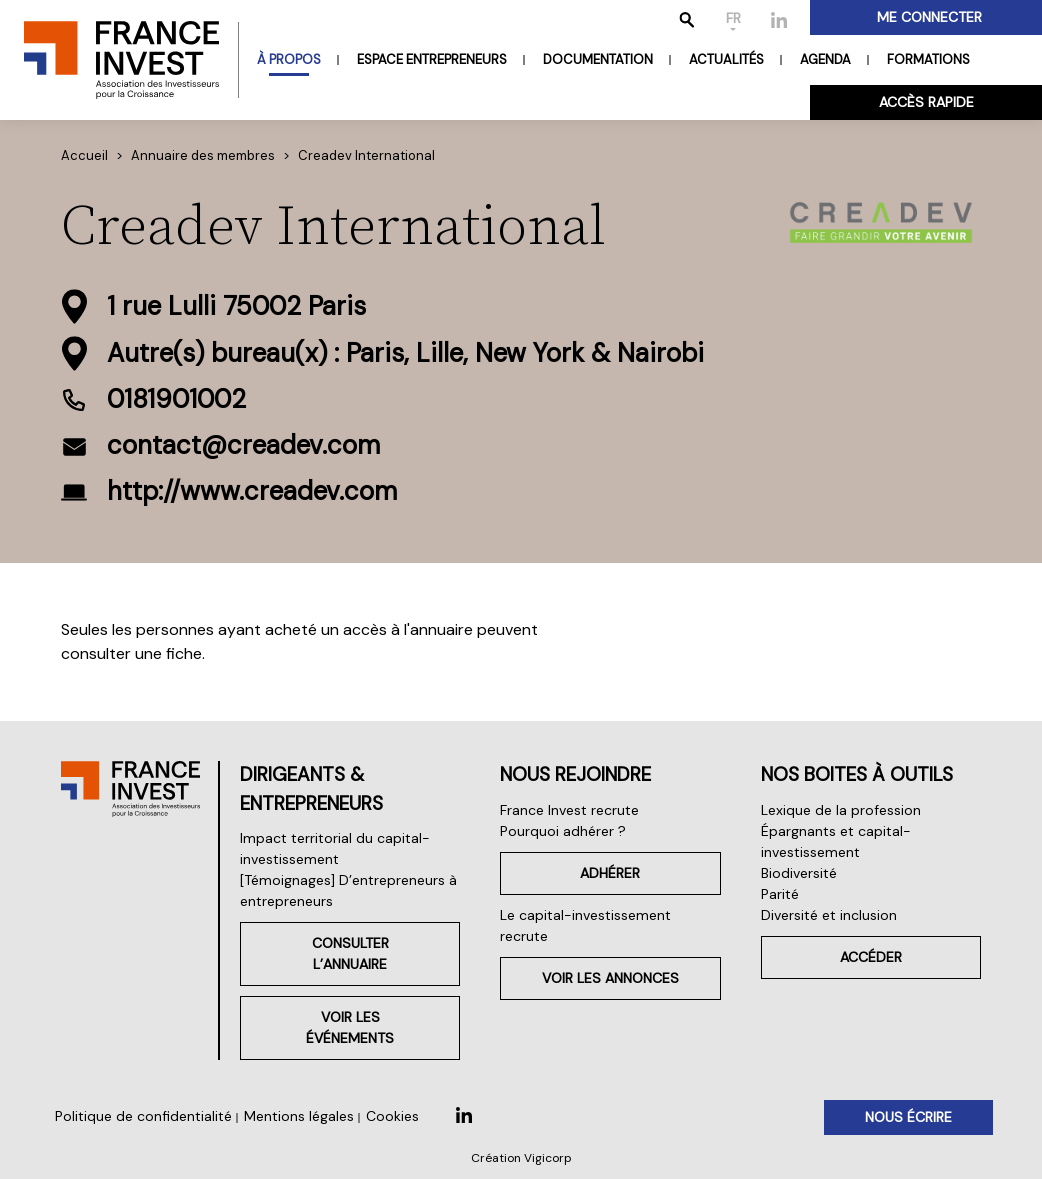 The height and width of the screenshot is (1179, 1042). Describe the element at coordinates (841, 810) in the screenshot. I see `Lexique de la profession` at that location.